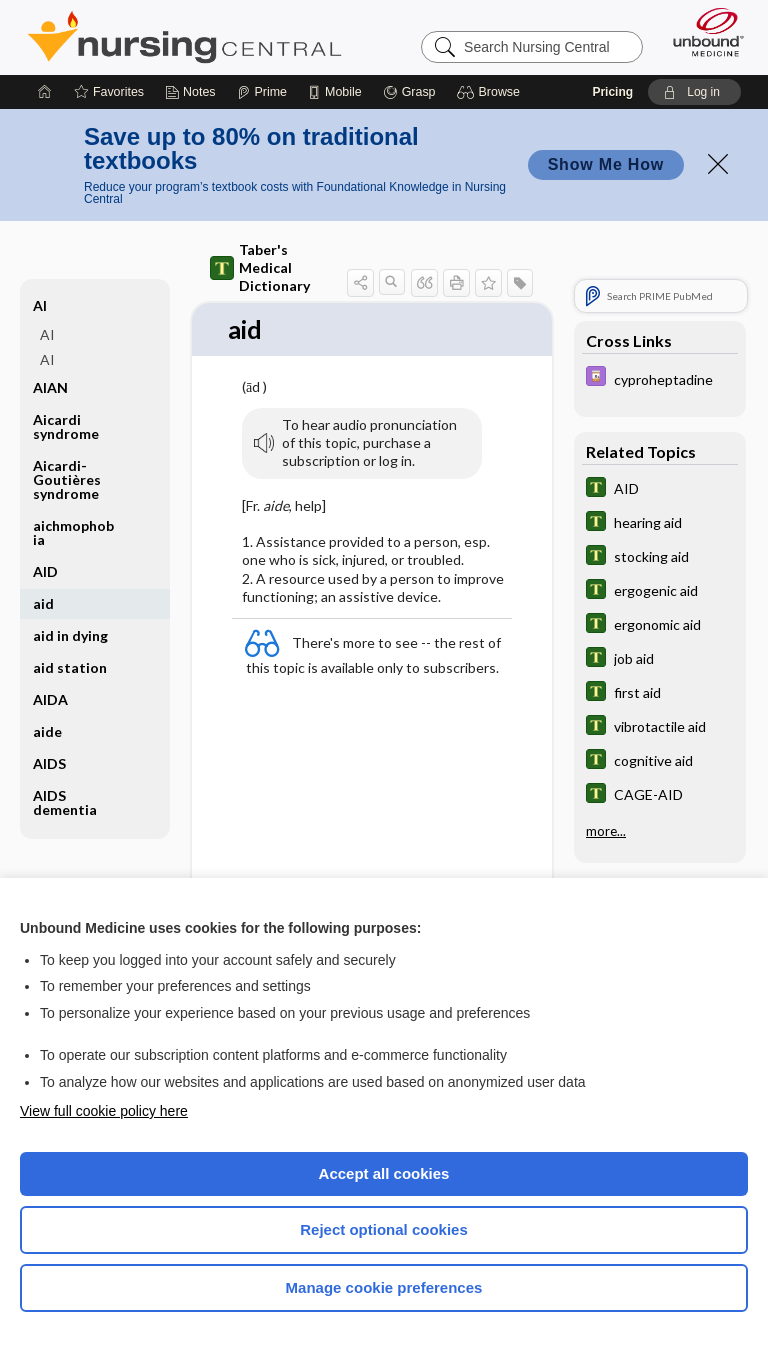 Image resolution: width=768 pixels, height=1352 pixels. I want to click on Aicardi-Goutières syndrome, so click(67, 479).